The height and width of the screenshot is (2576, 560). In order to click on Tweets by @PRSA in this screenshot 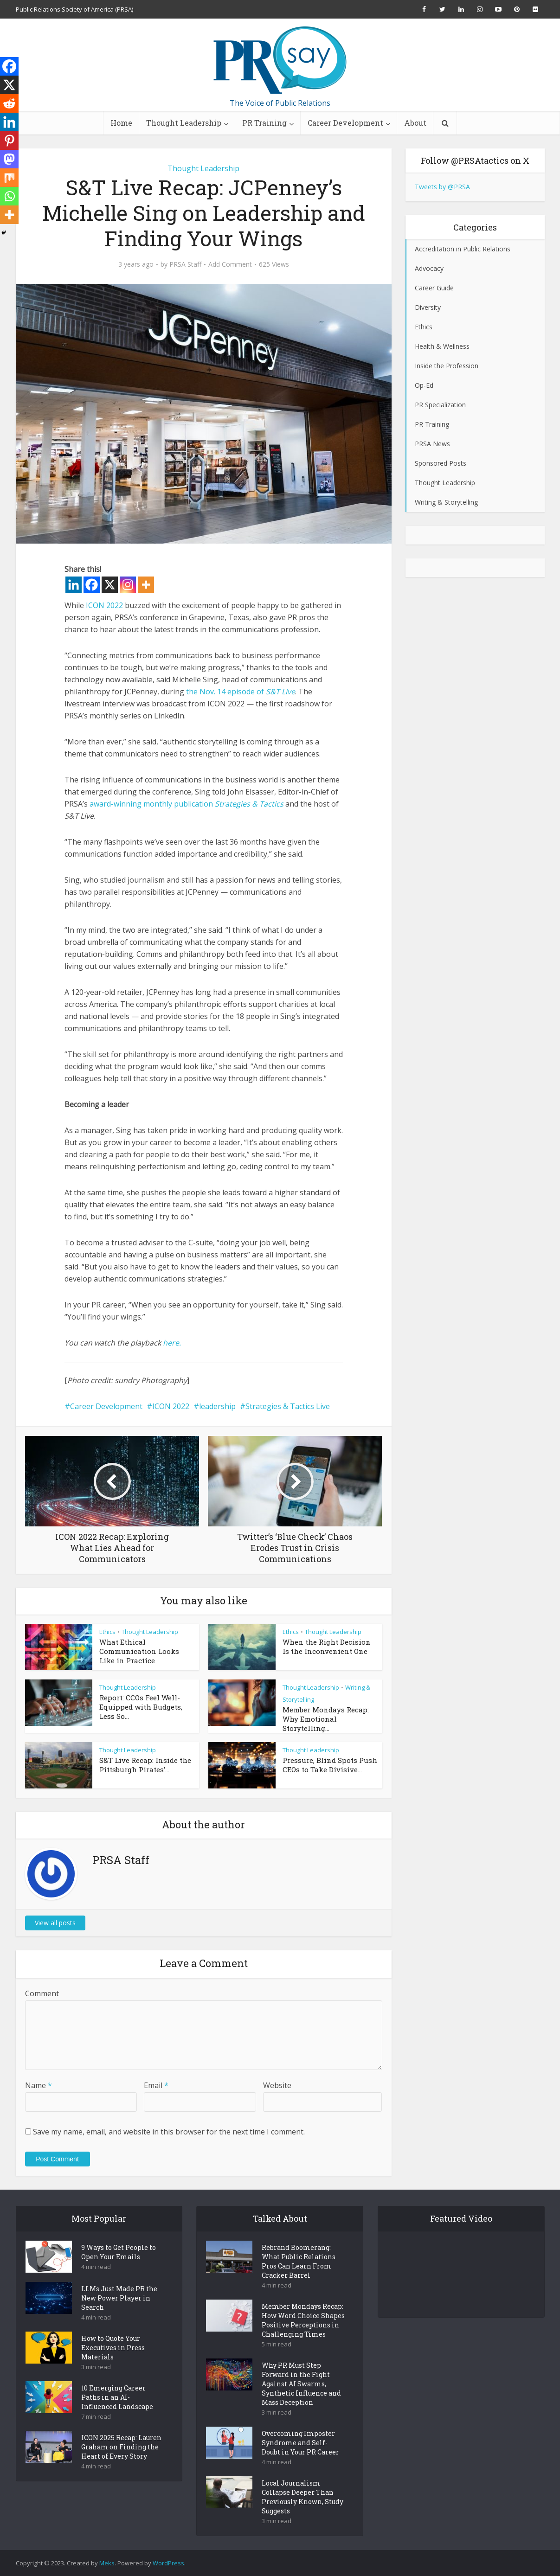, I will do `click(442, 186)`.